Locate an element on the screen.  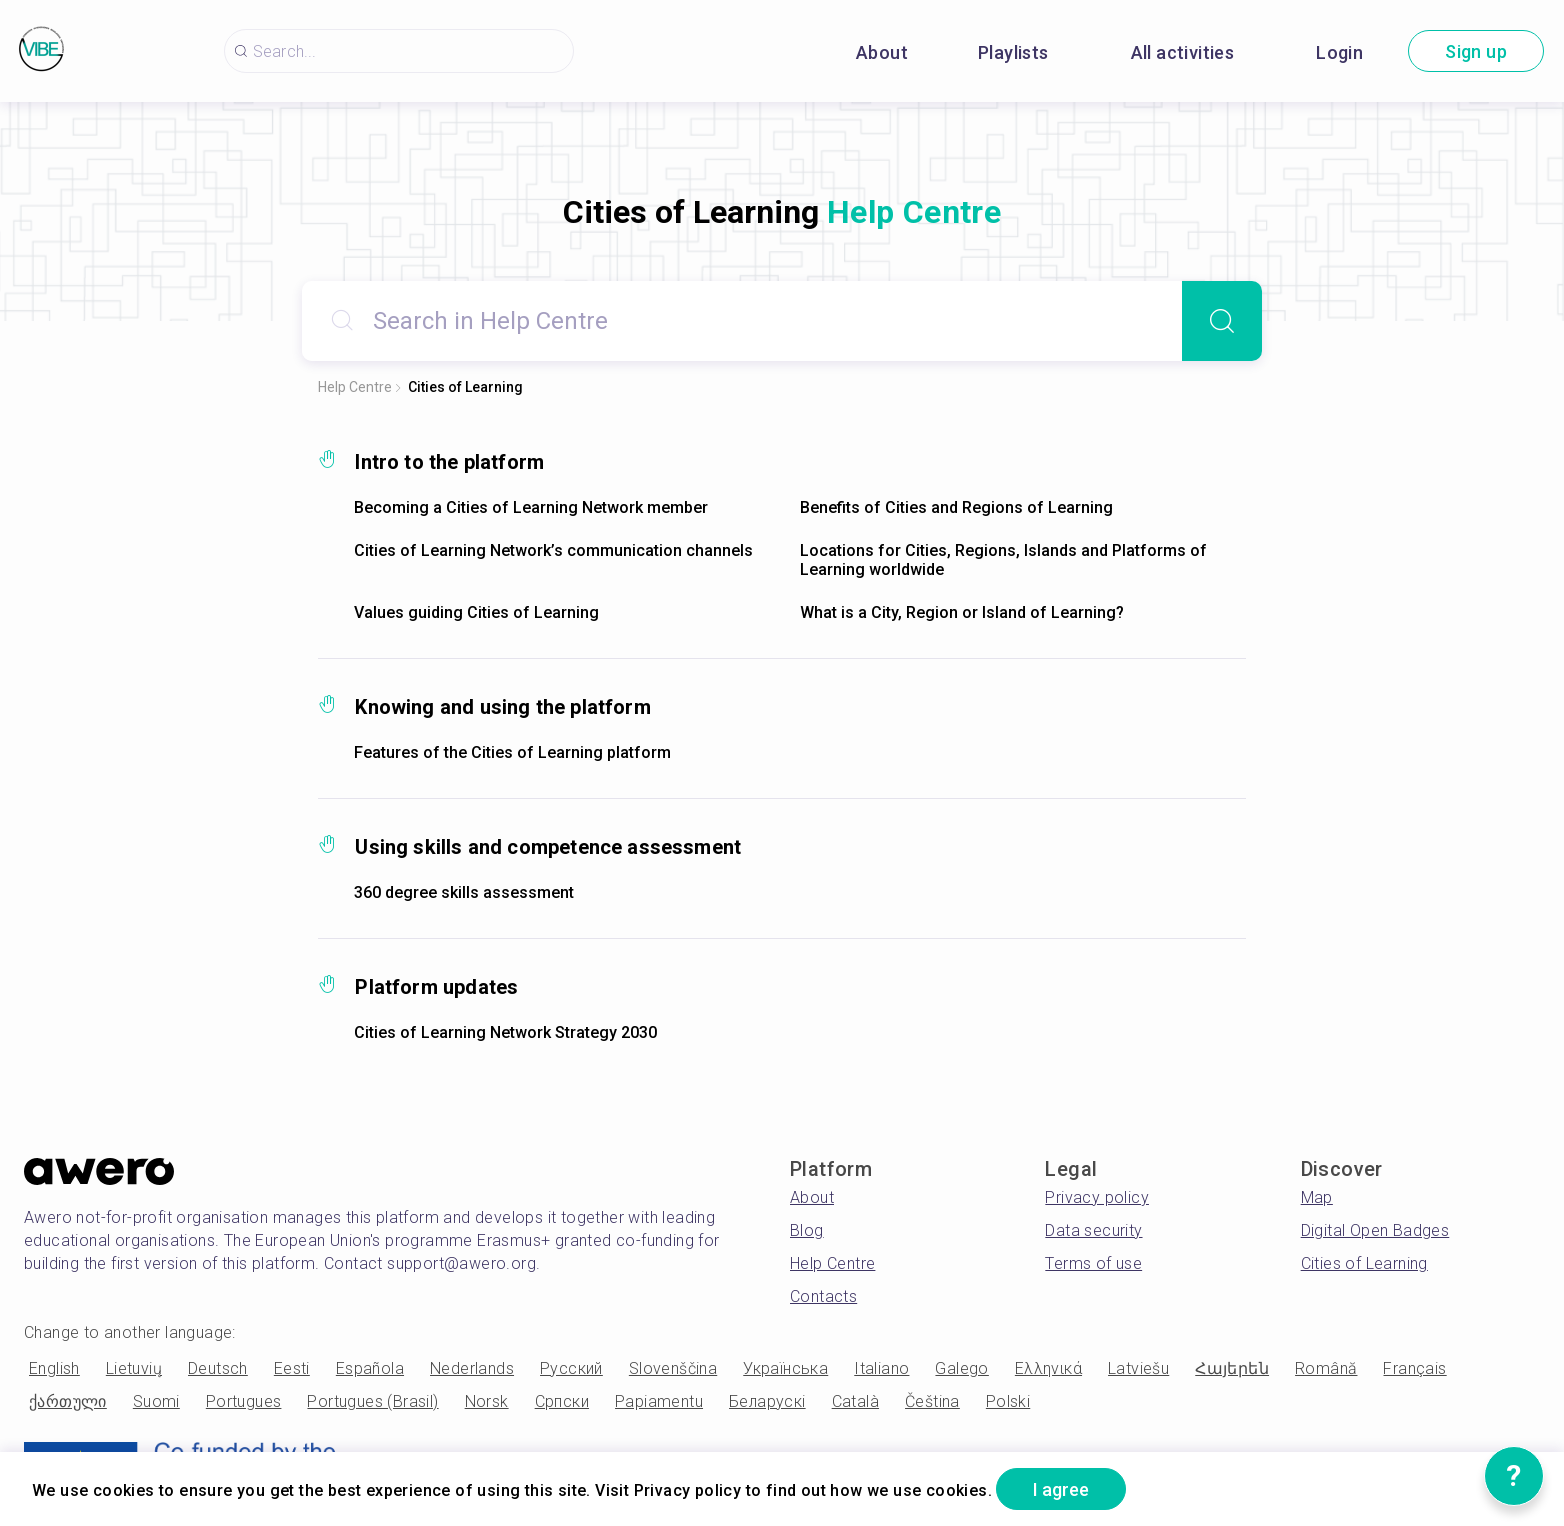
Playlists is located at coordinates (1013, 52).